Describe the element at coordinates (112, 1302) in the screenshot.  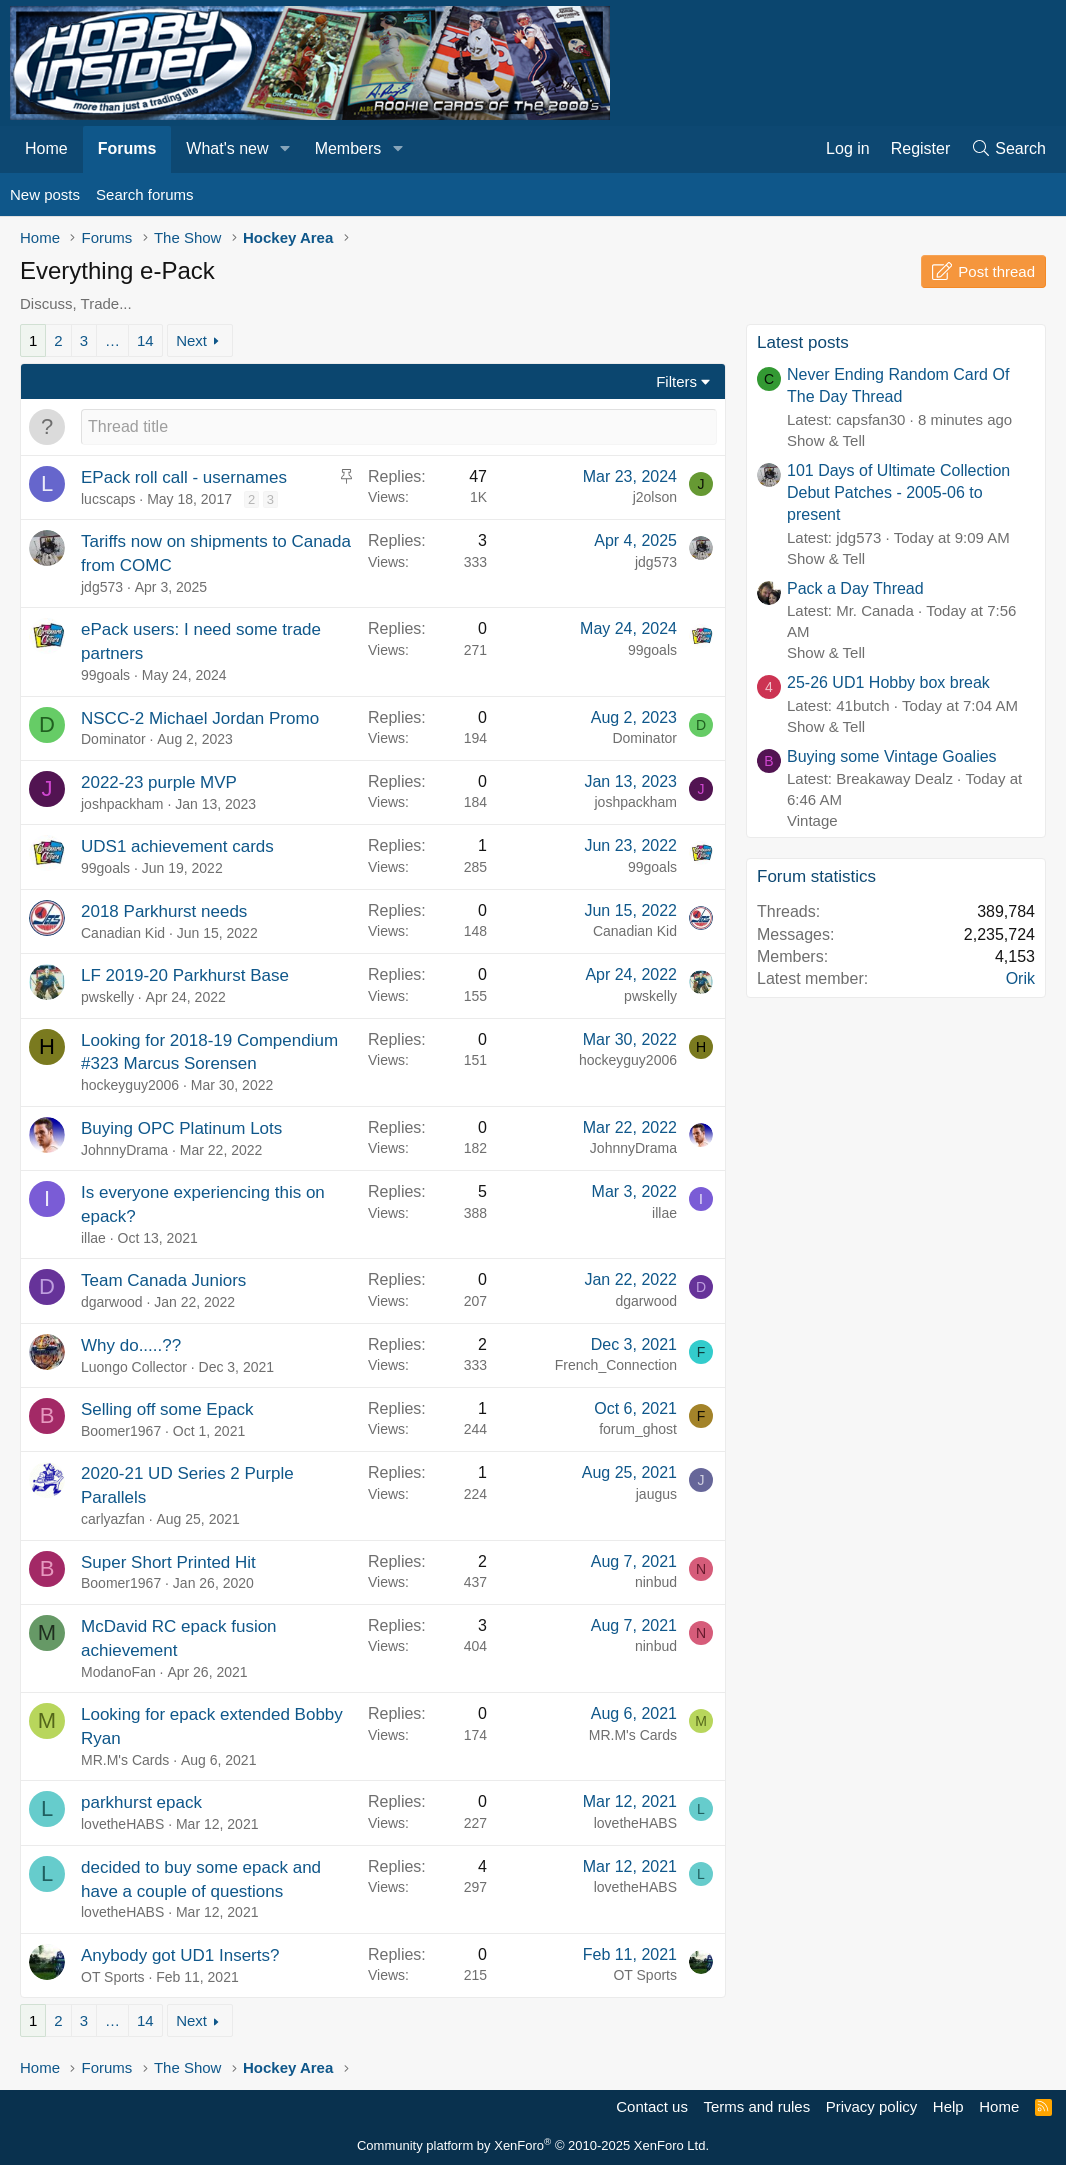
I see `dgarwood` at that location.